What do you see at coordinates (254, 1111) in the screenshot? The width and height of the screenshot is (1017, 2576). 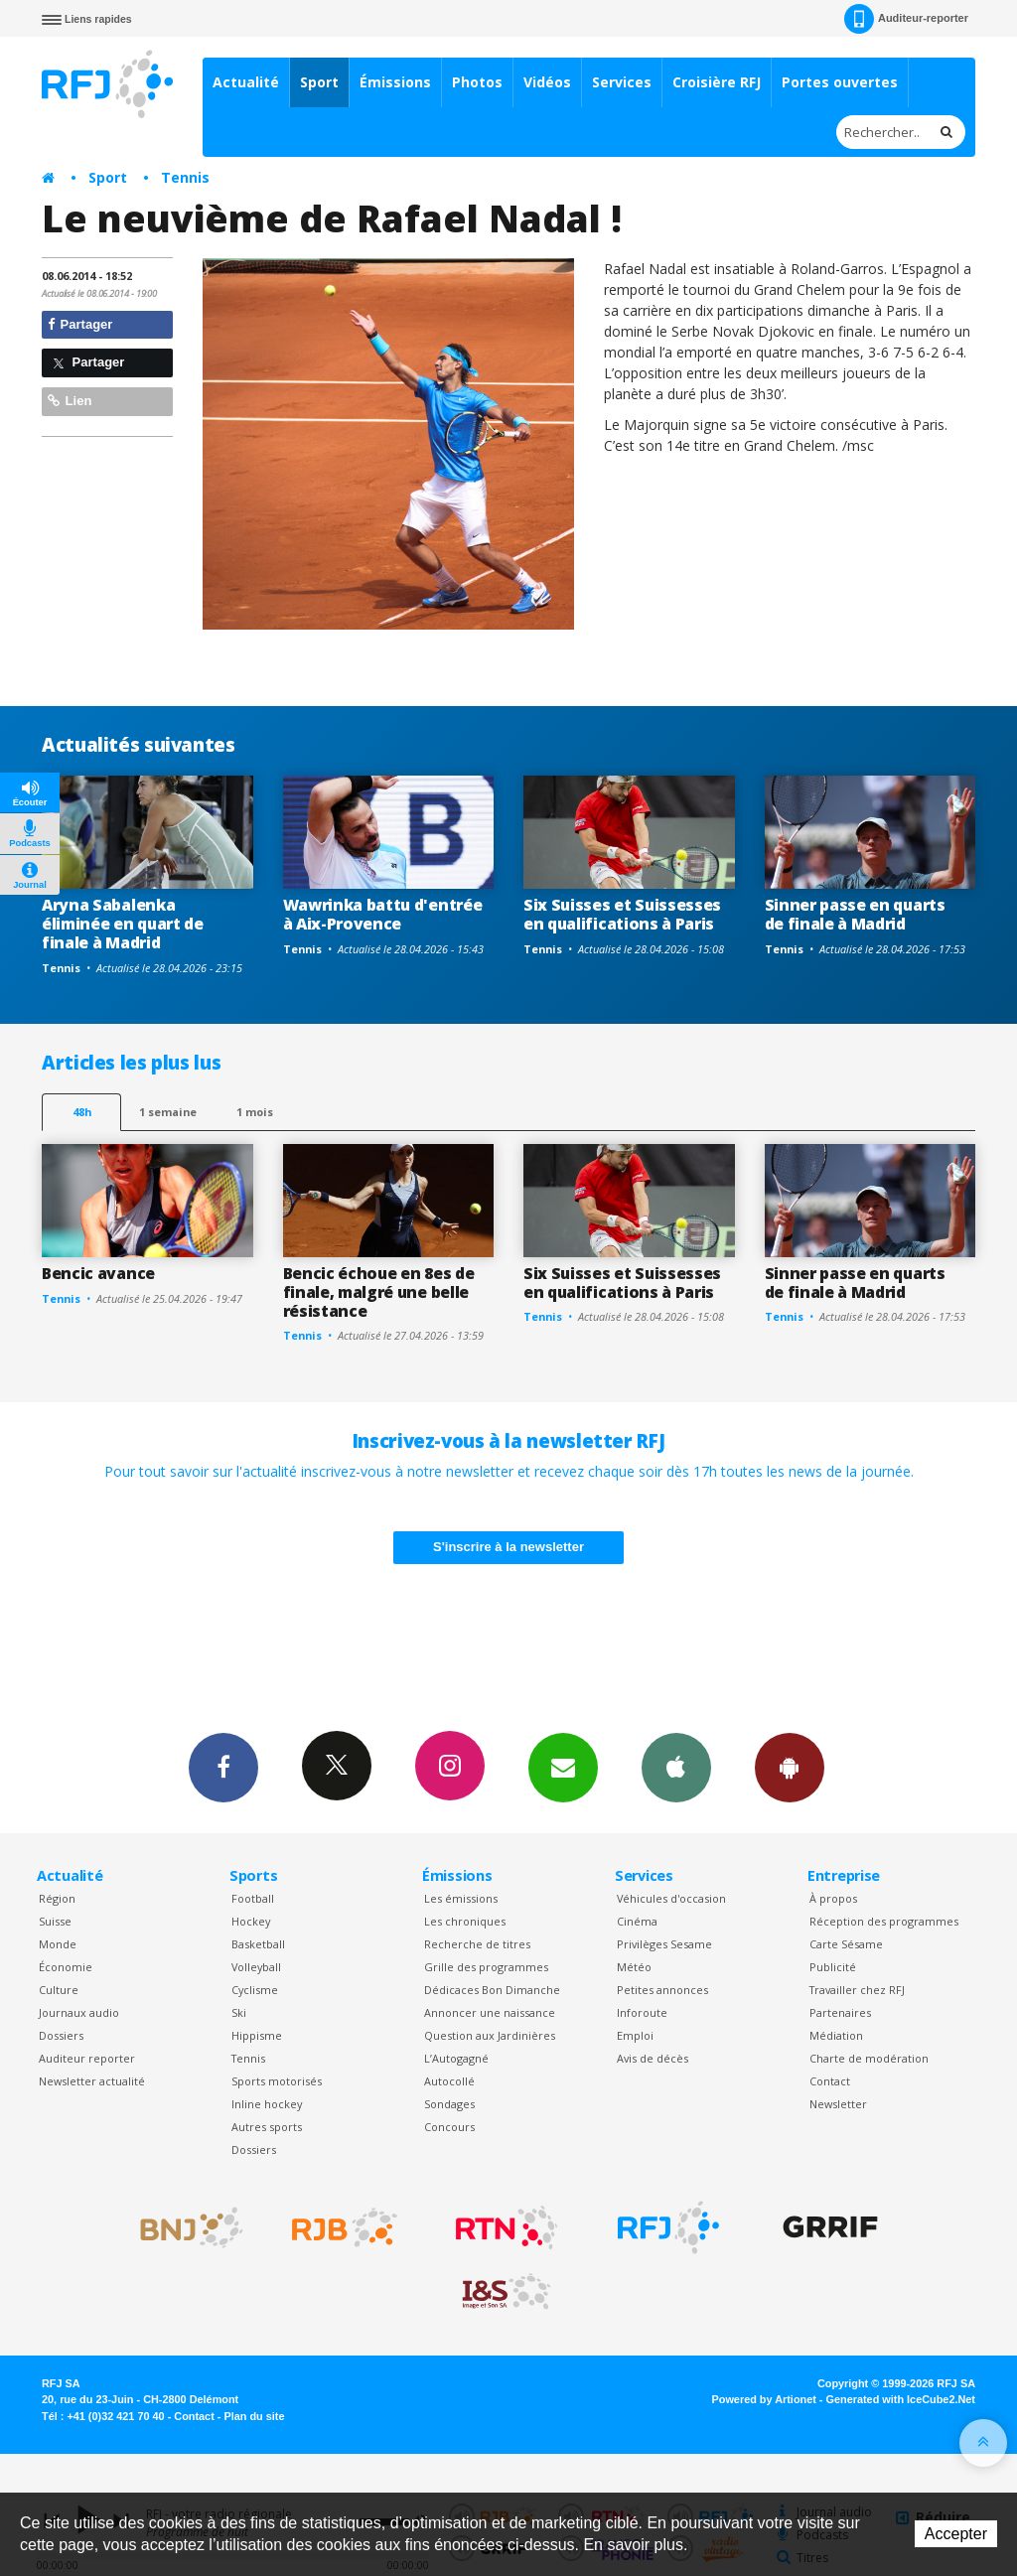 I see `1 mois [most-1mo]` at bounding box center [254, 1111].